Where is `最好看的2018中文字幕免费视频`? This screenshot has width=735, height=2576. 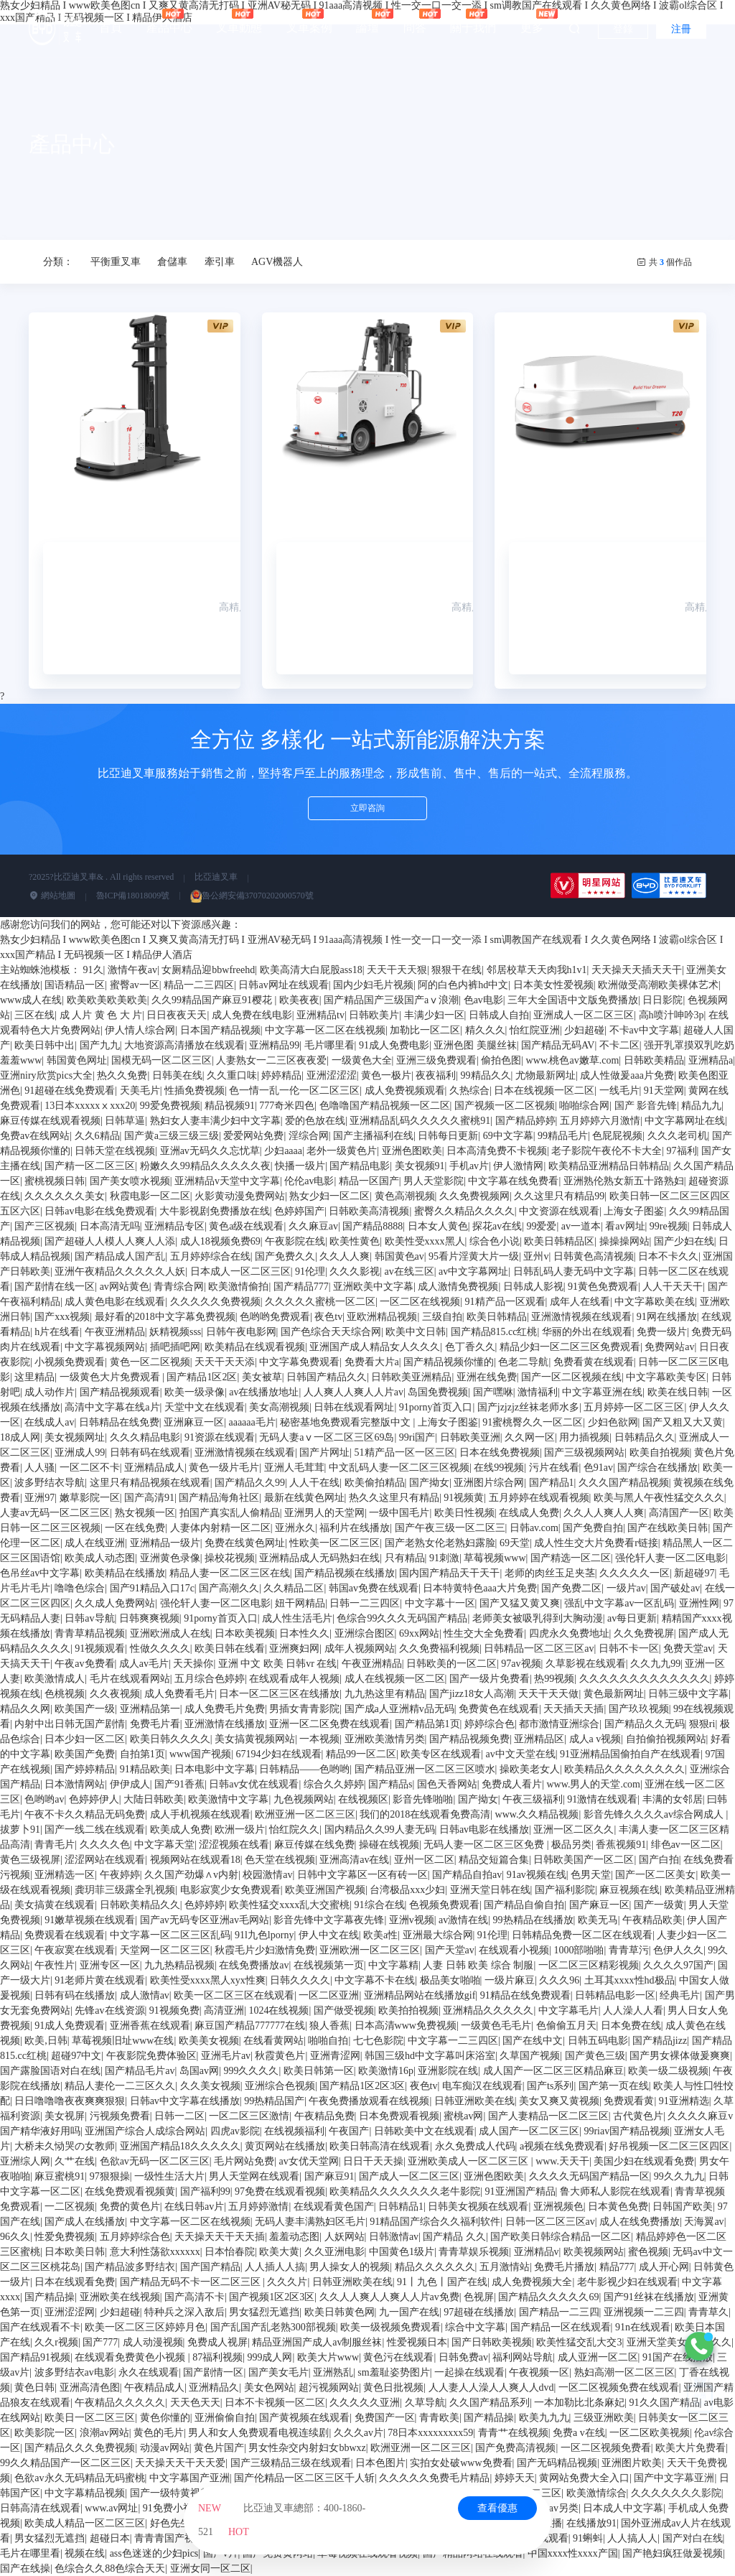 最好看的2018中文字幕免费视频 is located at coordinates (165, 1316).